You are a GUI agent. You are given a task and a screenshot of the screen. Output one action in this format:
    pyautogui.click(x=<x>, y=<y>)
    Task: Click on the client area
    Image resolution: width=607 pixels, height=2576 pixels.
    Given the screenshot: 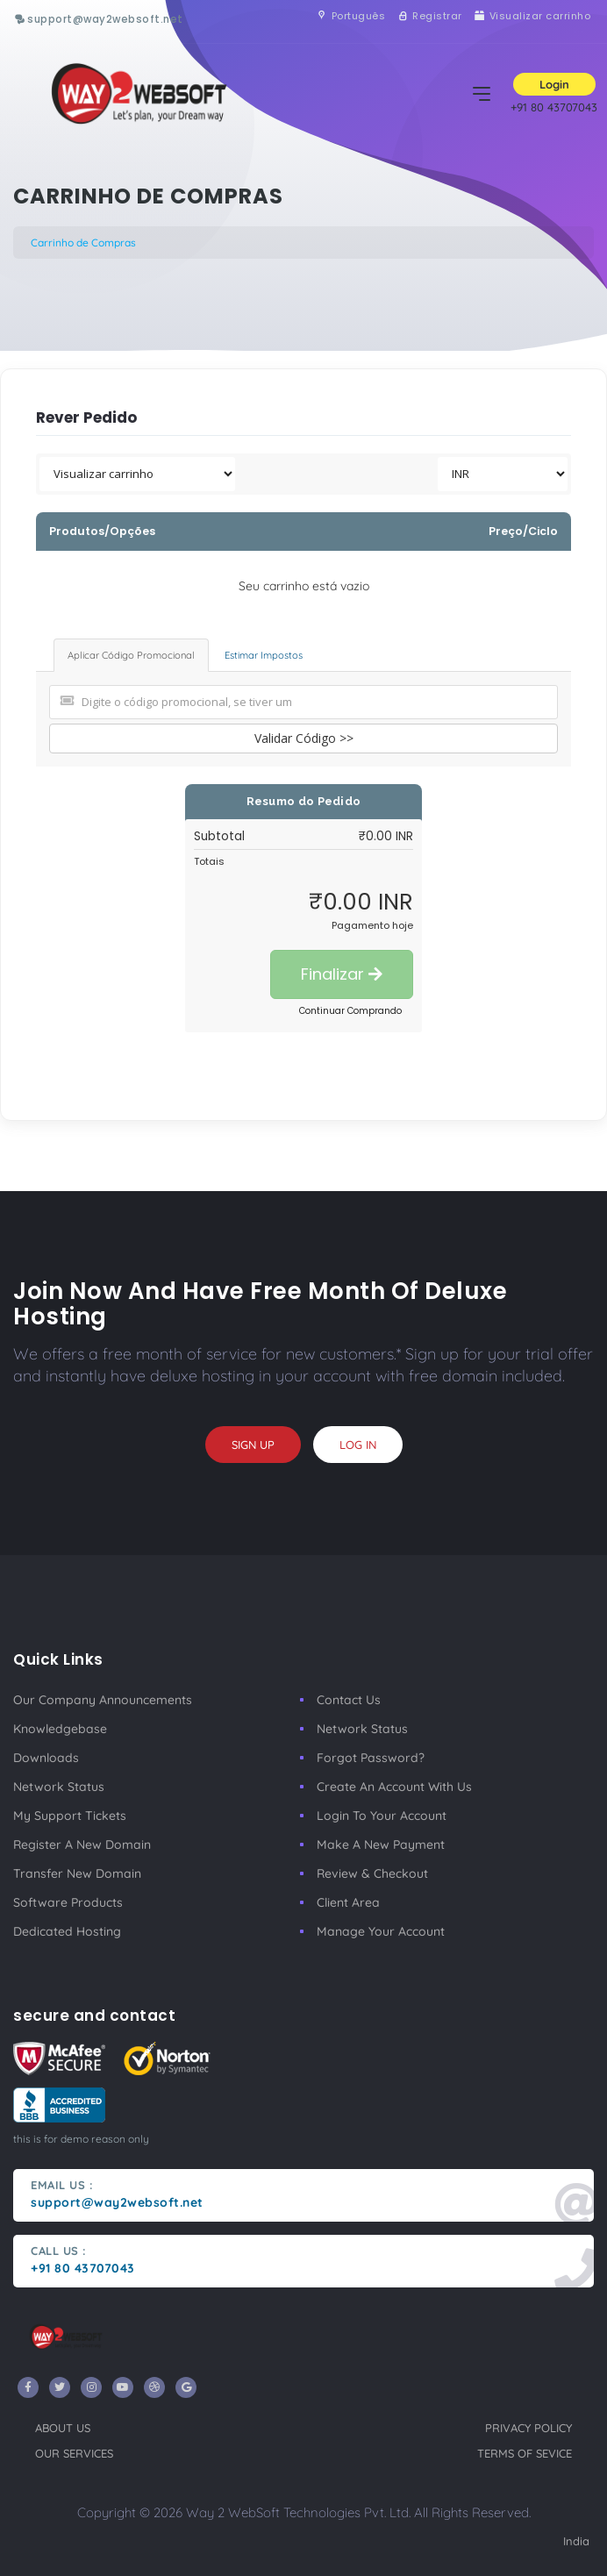 What is the action you would take?
    pyautogui.click(x=348, y=1902)
    